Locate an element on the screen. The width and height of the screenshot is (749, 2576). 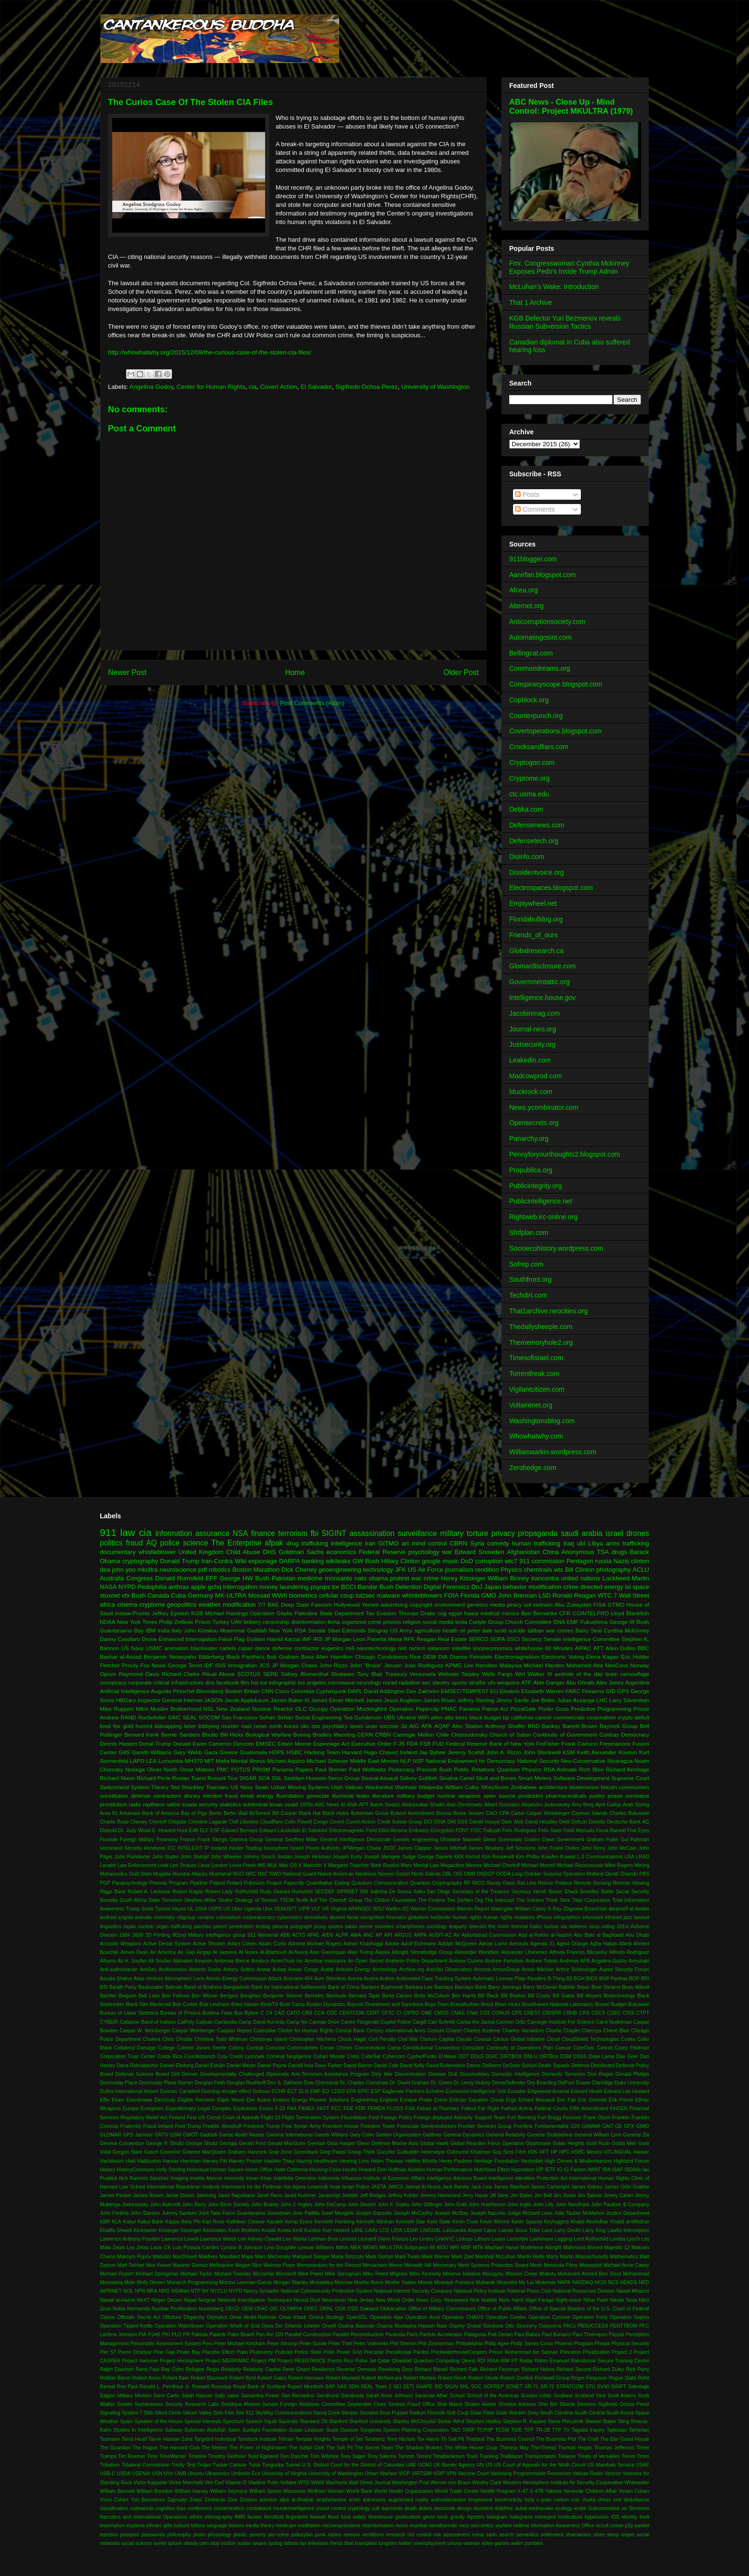
Claude Covassi is located at coordinates (474, 2039).